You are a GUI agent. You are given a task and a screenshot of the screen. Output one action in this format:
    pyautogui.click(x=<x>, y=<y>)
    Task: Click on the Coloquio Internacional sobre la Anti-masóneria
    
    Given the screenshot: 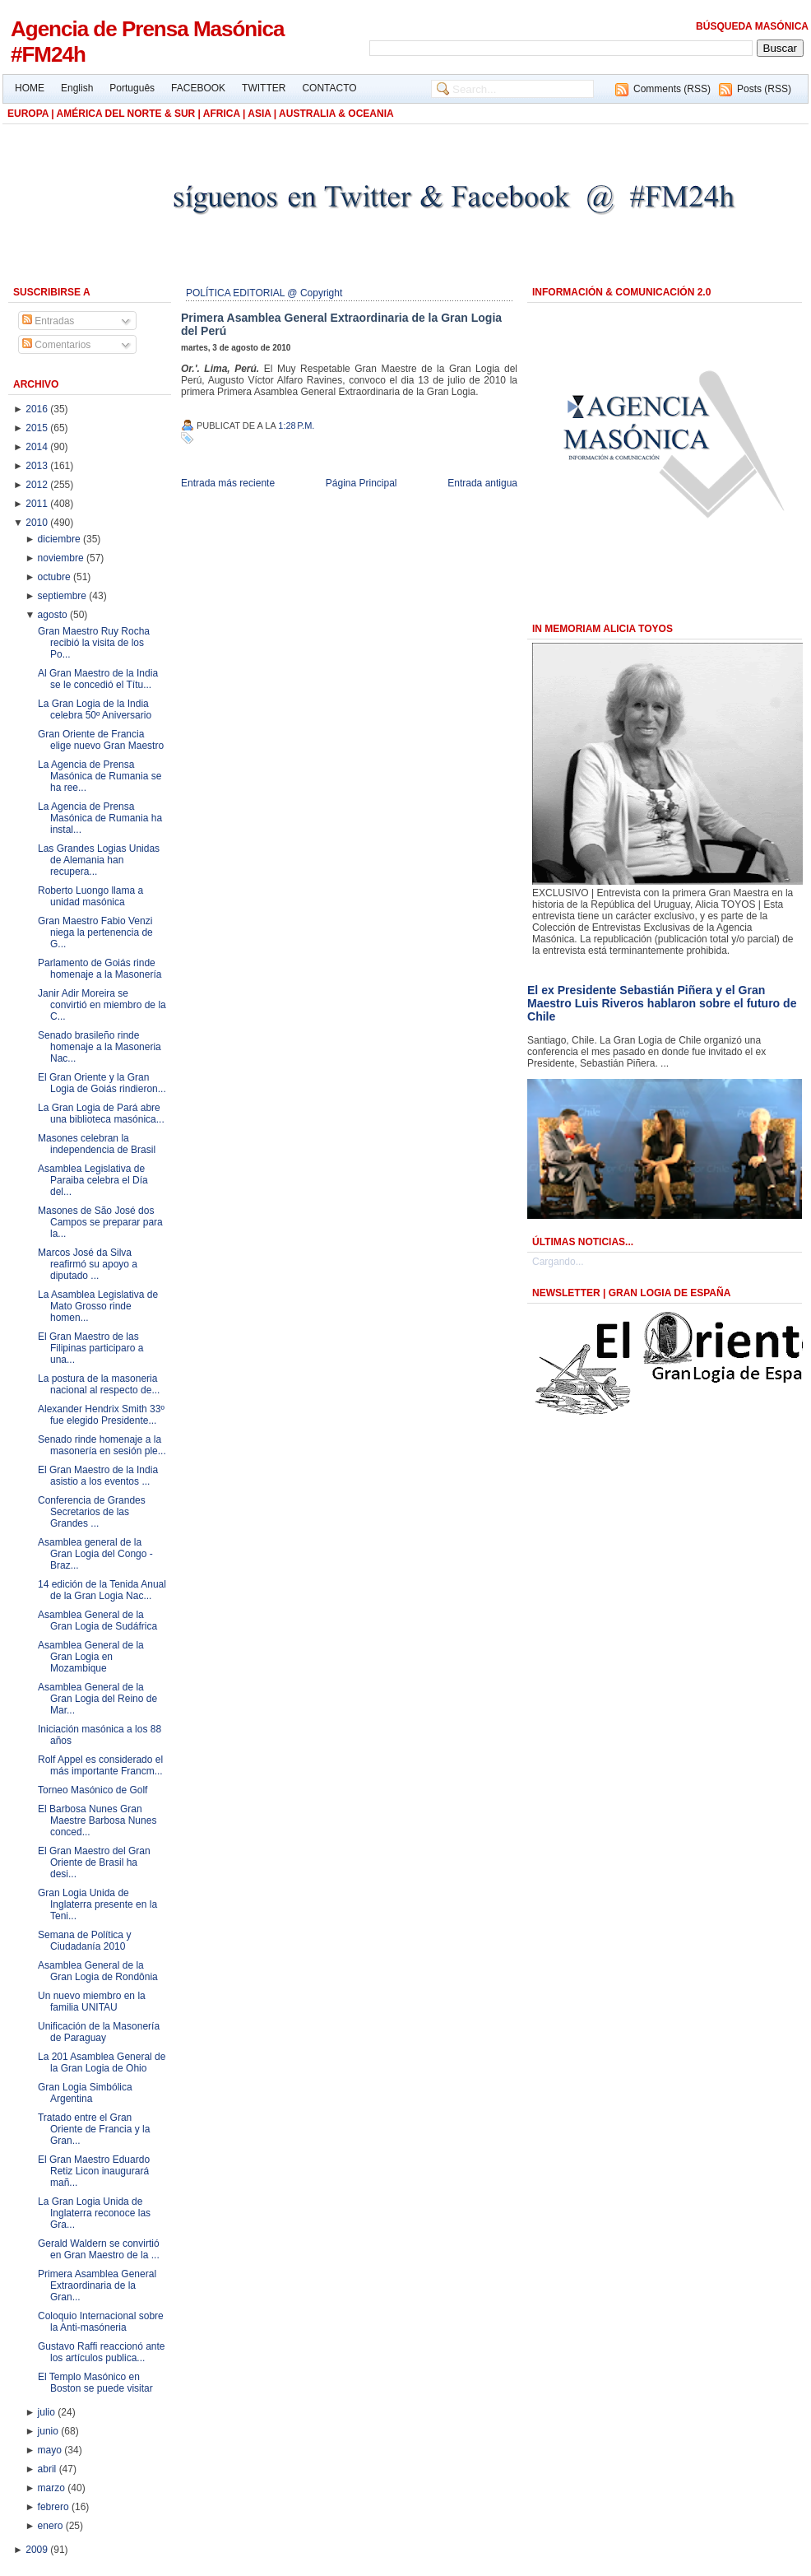 What is the action you would take?
    pyautogui.click(x=101, y=2321)
    